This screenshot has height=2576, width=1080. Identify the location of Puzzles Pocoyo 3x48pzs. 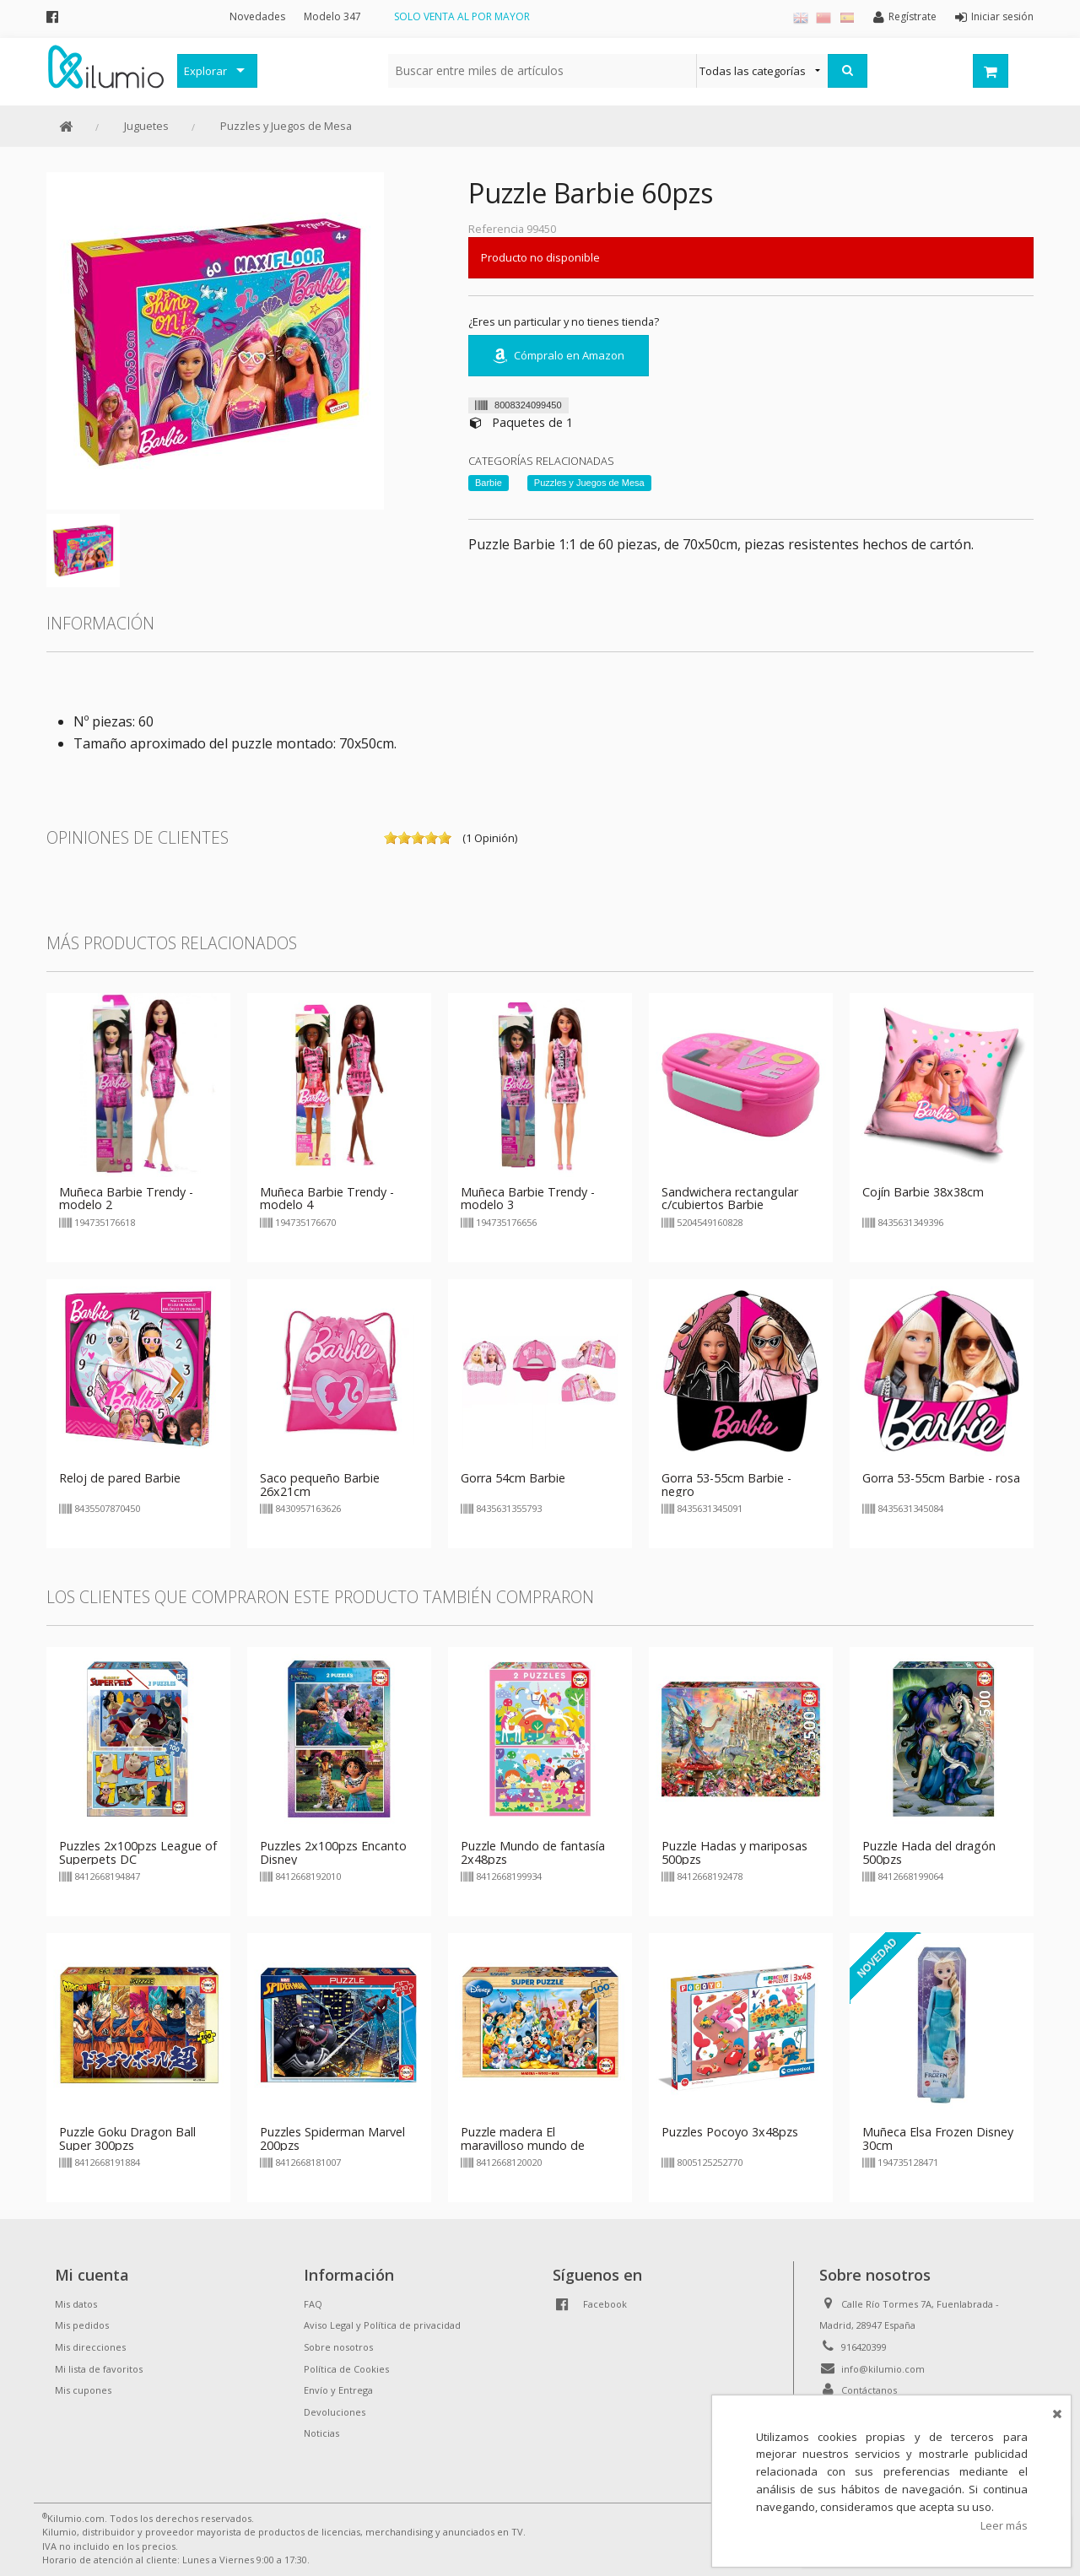
(730, 2132).